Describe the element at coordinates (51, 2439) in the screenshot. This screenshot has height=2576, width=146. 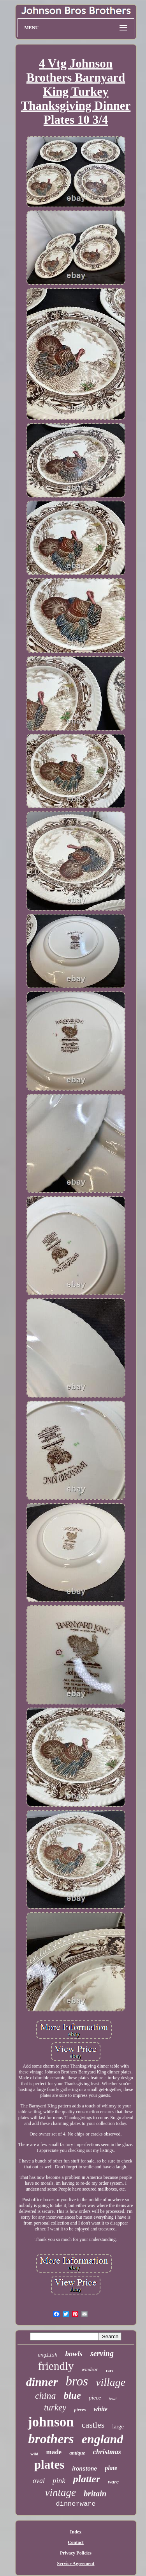
I see `brothers` at that location.